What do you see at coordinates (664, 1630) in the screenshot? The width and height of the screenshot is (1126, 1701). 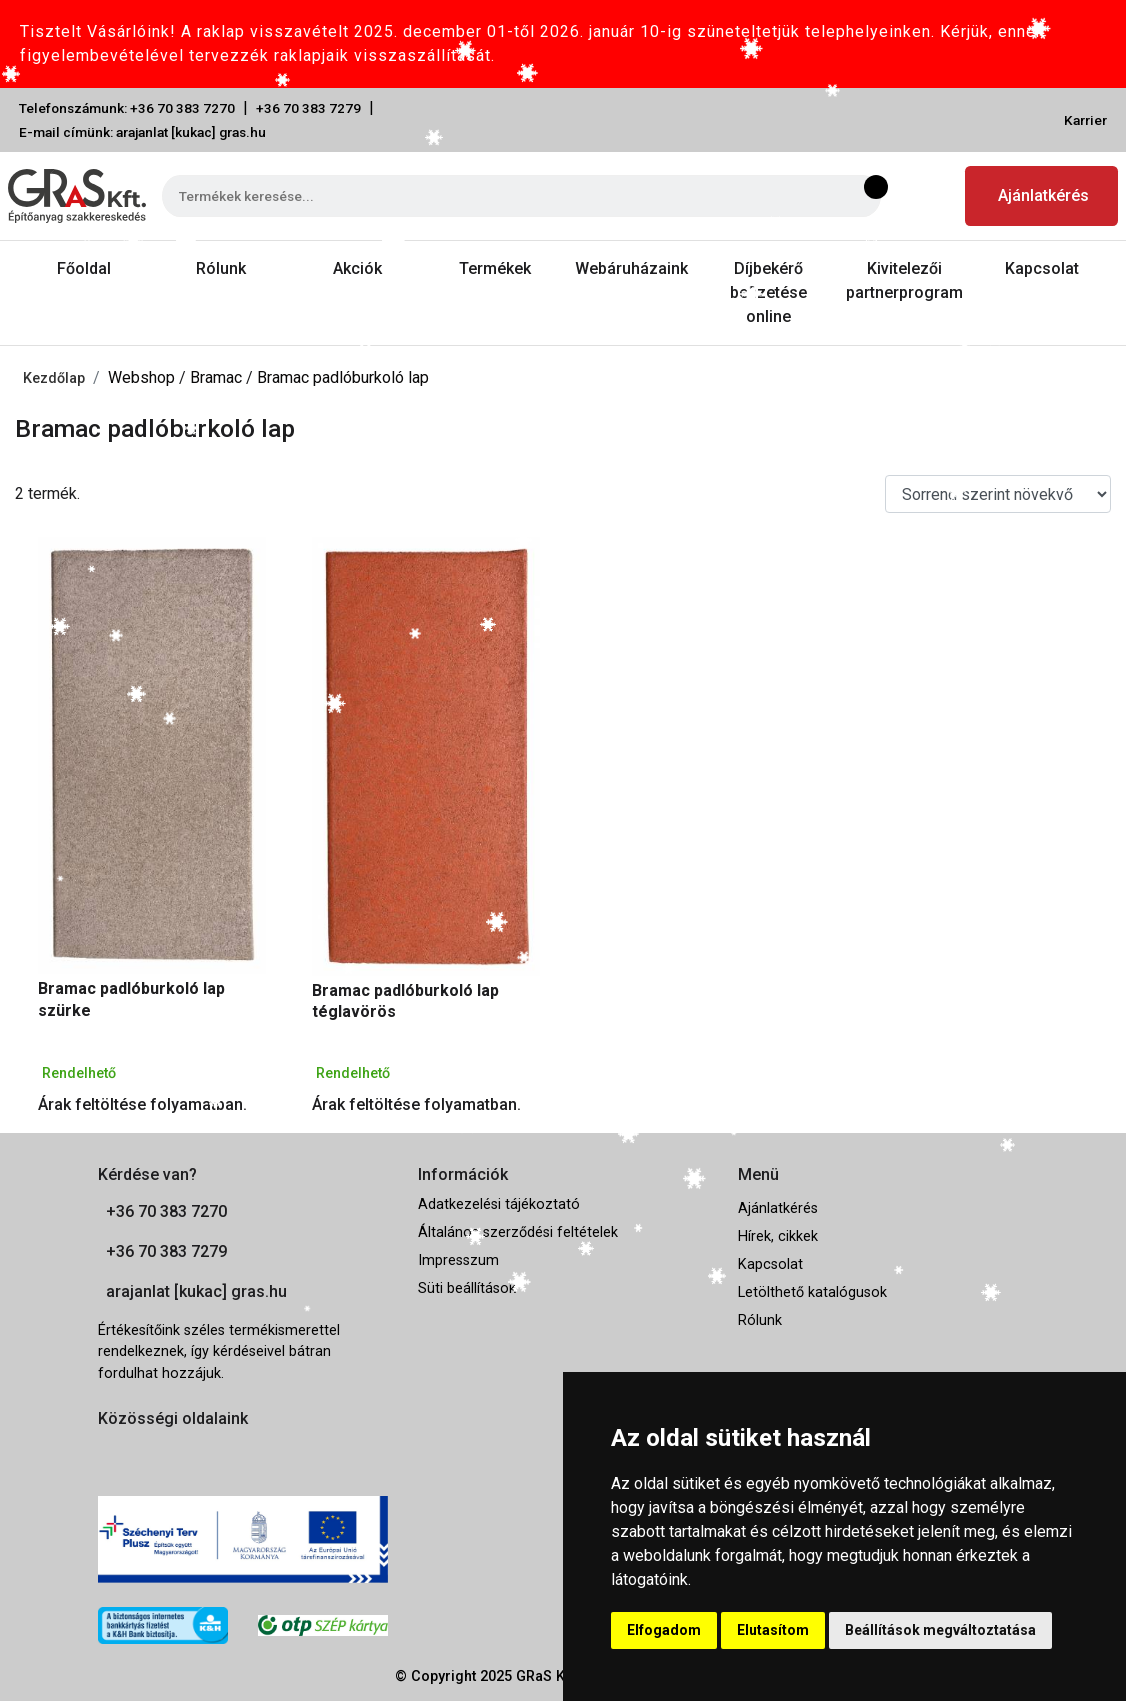 I see `Elfogadom [button]` at bounding box center [664, 1630].